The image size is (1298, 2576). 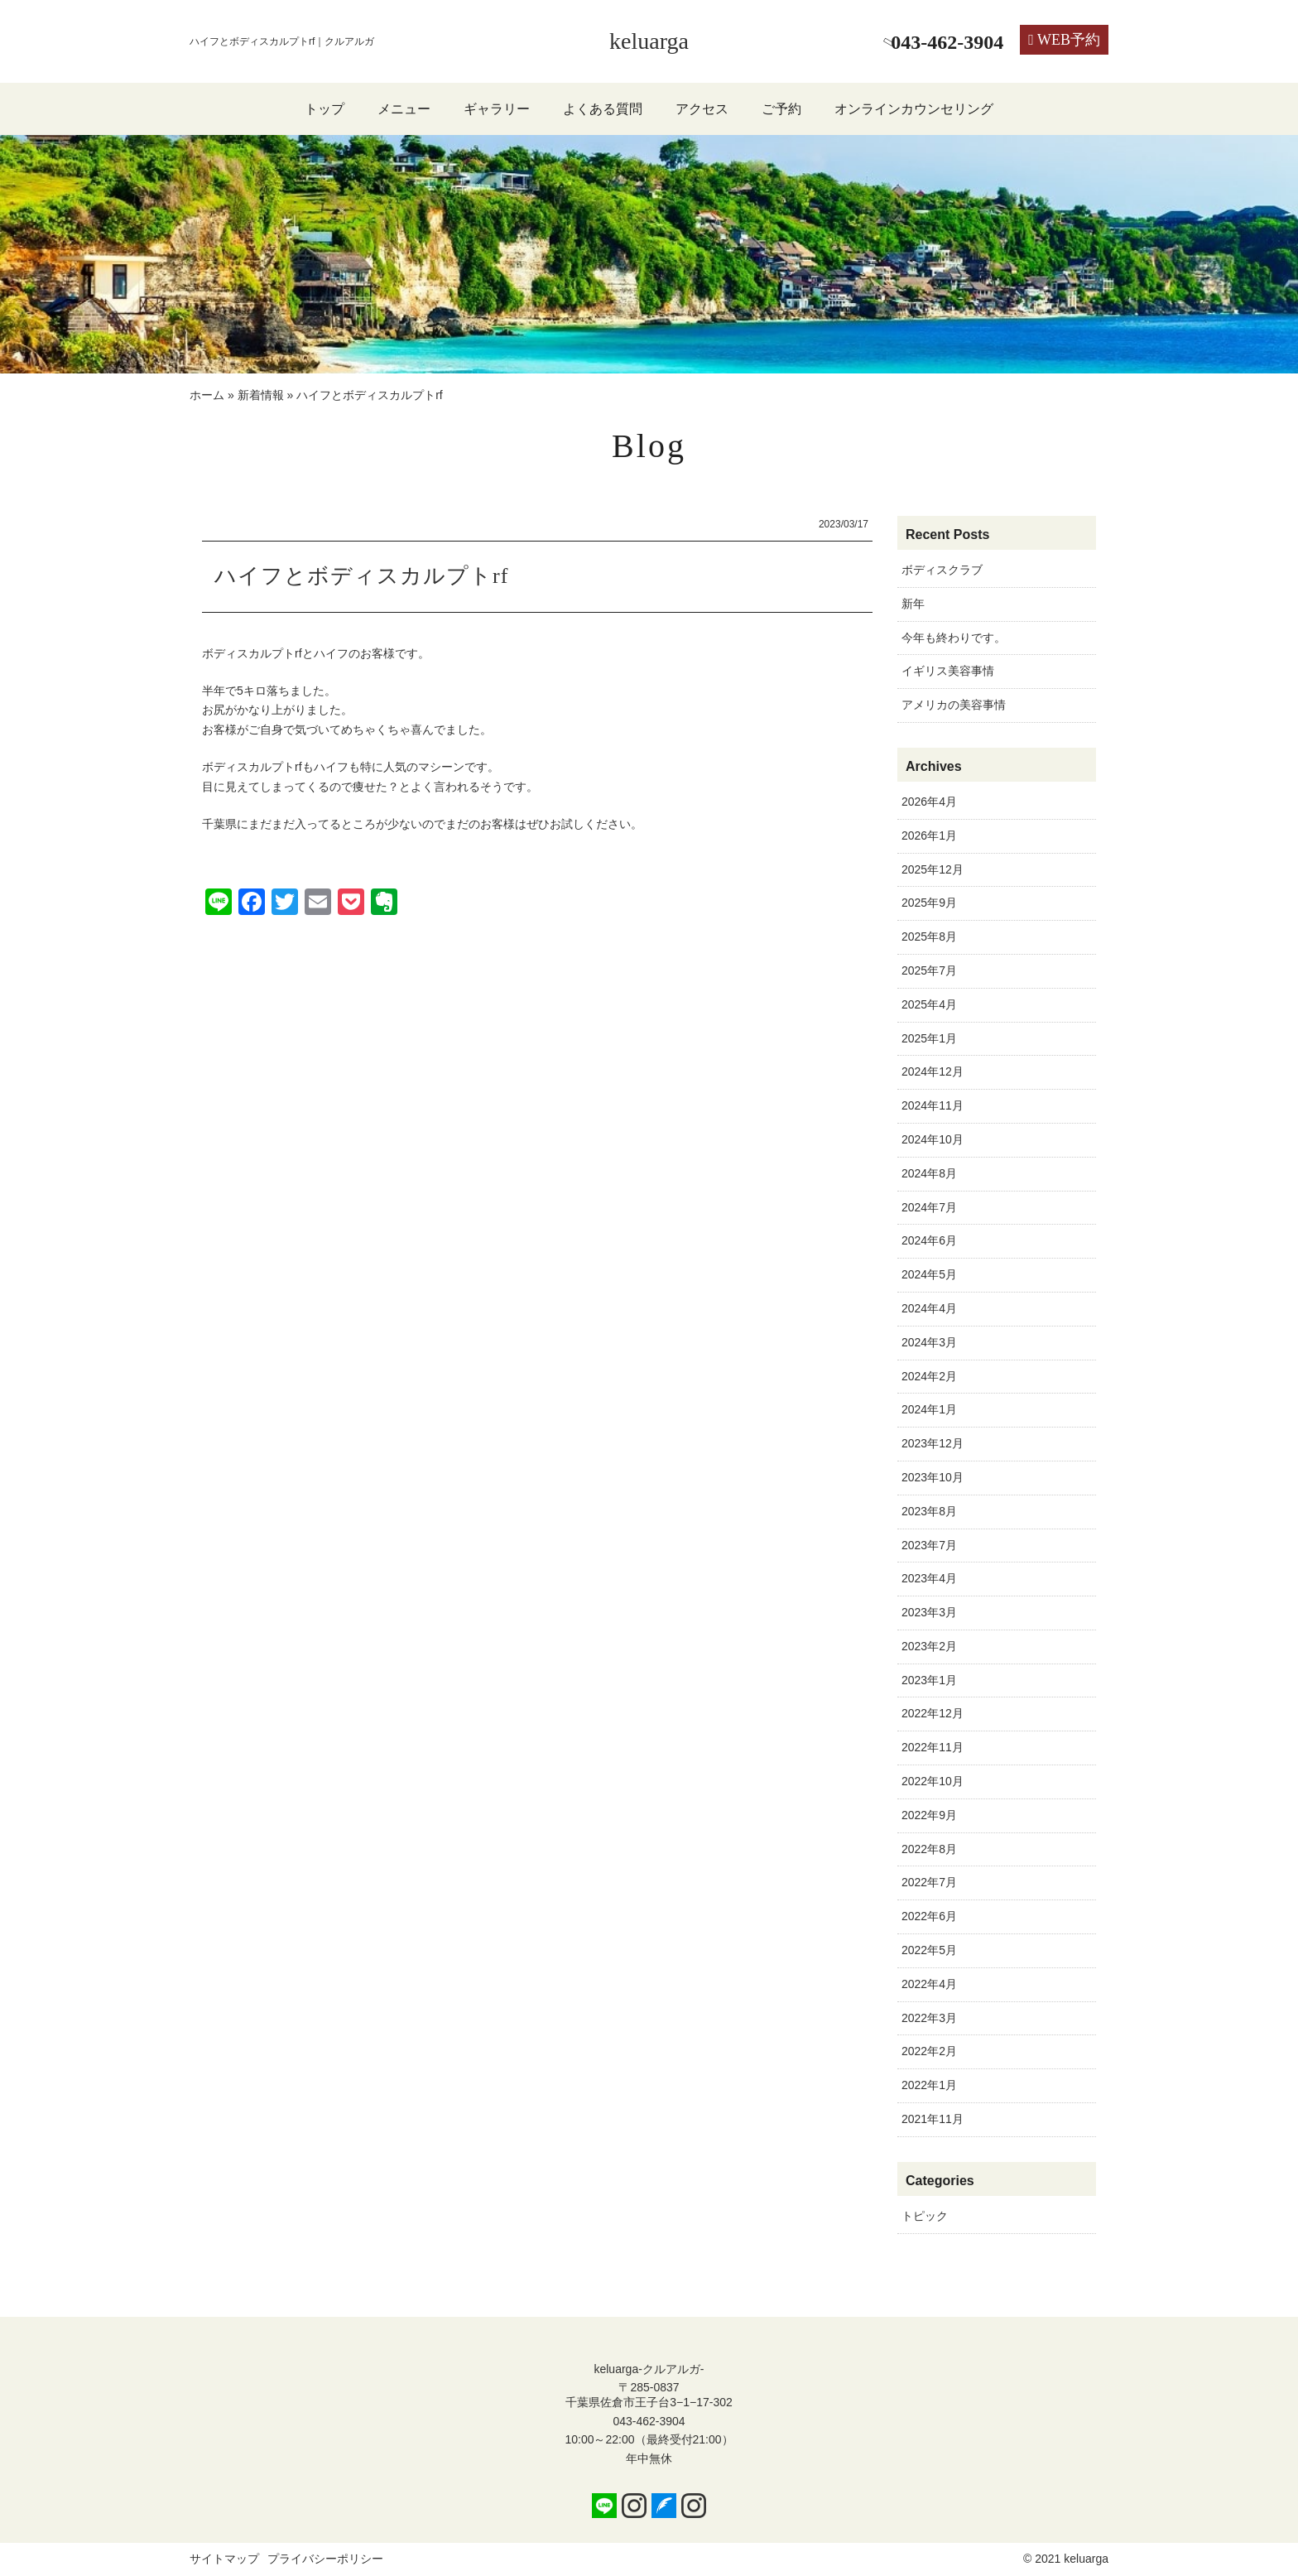 I want to click on 2023年8月, so click(x=929, y=1511).